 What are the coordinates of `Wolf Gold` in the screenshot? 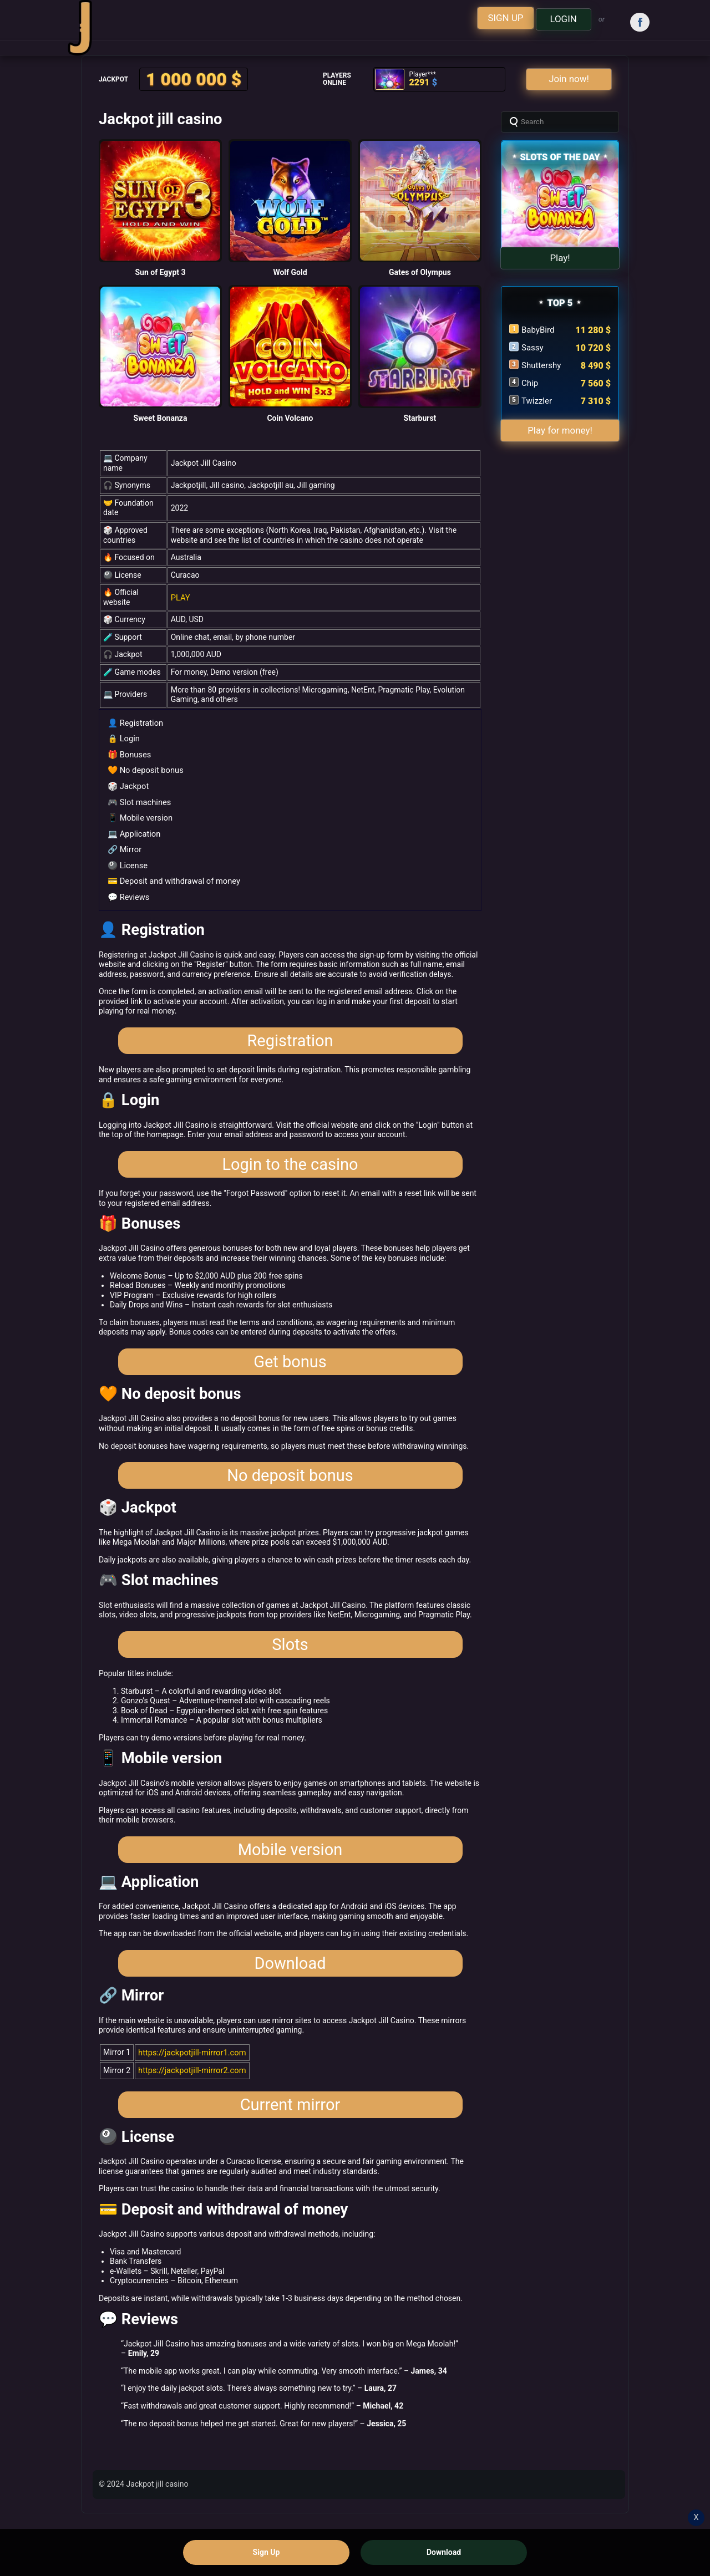 It's located at (290, 272).